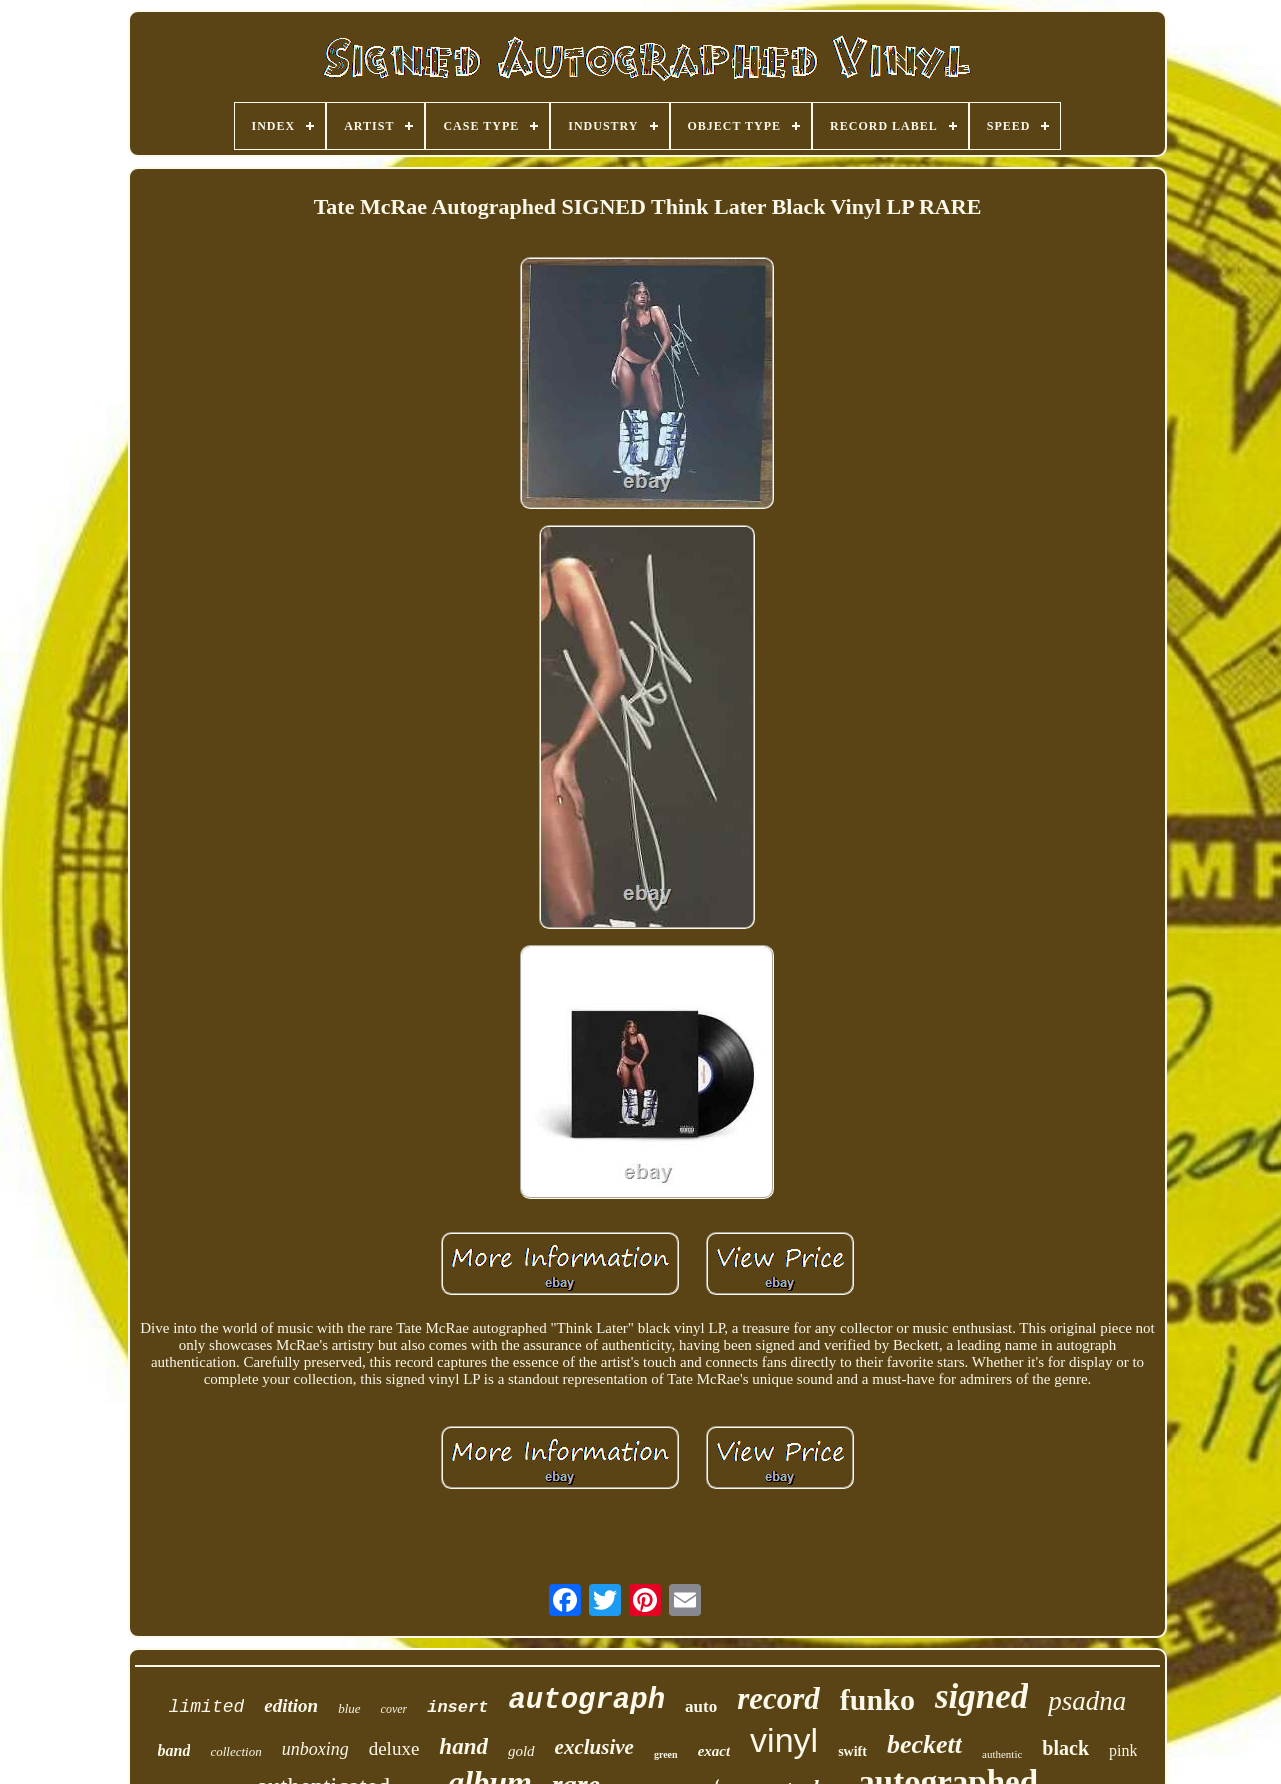 Image resolution: width=1281 pixels, height=1784 pixels. I want to click on swift, so click(852, 1751).